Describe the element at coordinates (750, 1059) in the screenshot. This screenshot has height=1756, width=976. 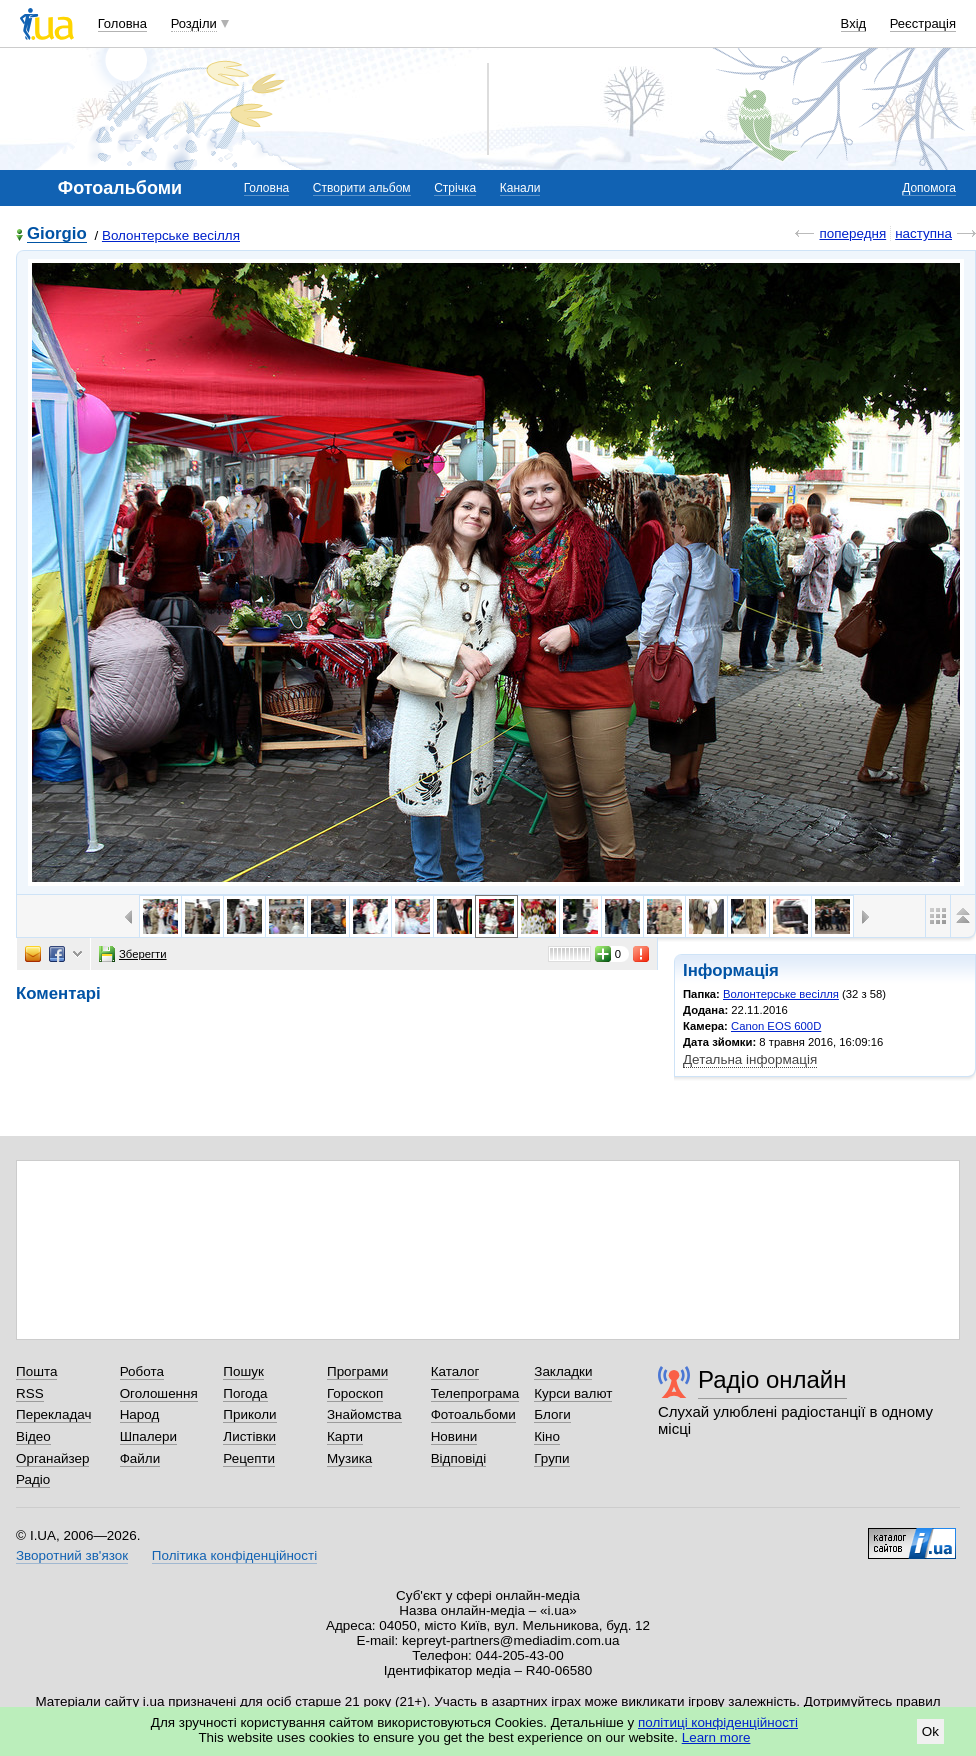
I see `Детальна інформація` at that location.